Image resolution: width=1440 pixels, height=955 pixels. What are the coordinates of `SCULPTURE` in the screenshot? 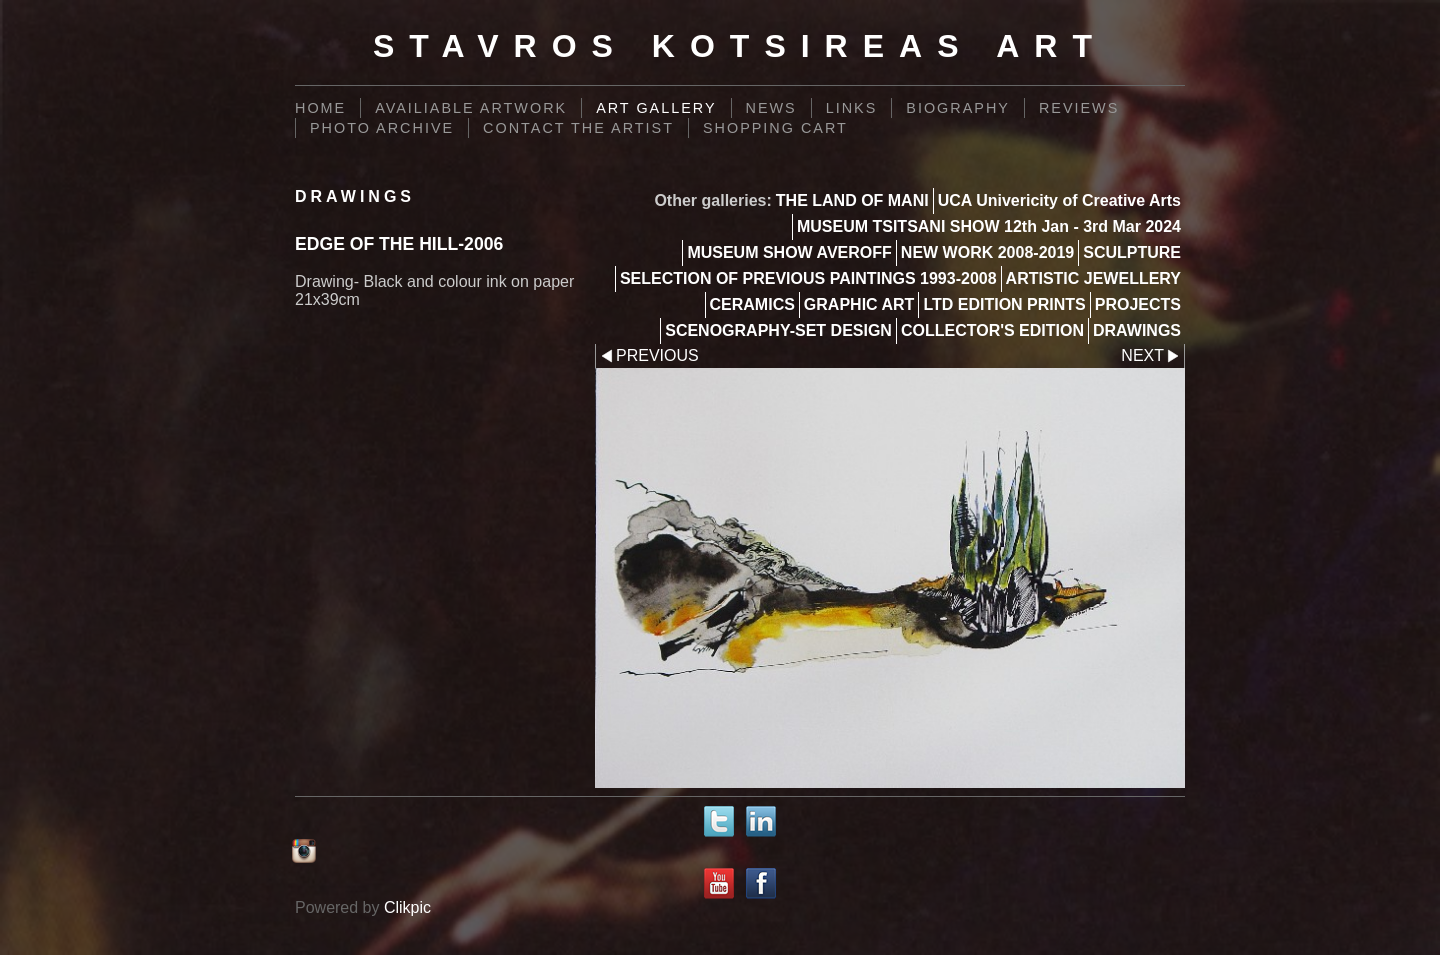 It's located at (1132, 252).